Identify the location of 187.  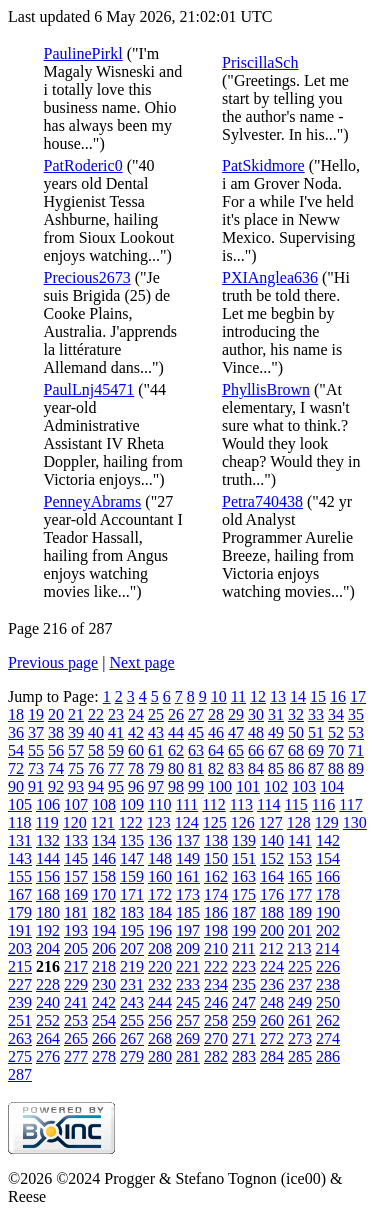
(244, 912).